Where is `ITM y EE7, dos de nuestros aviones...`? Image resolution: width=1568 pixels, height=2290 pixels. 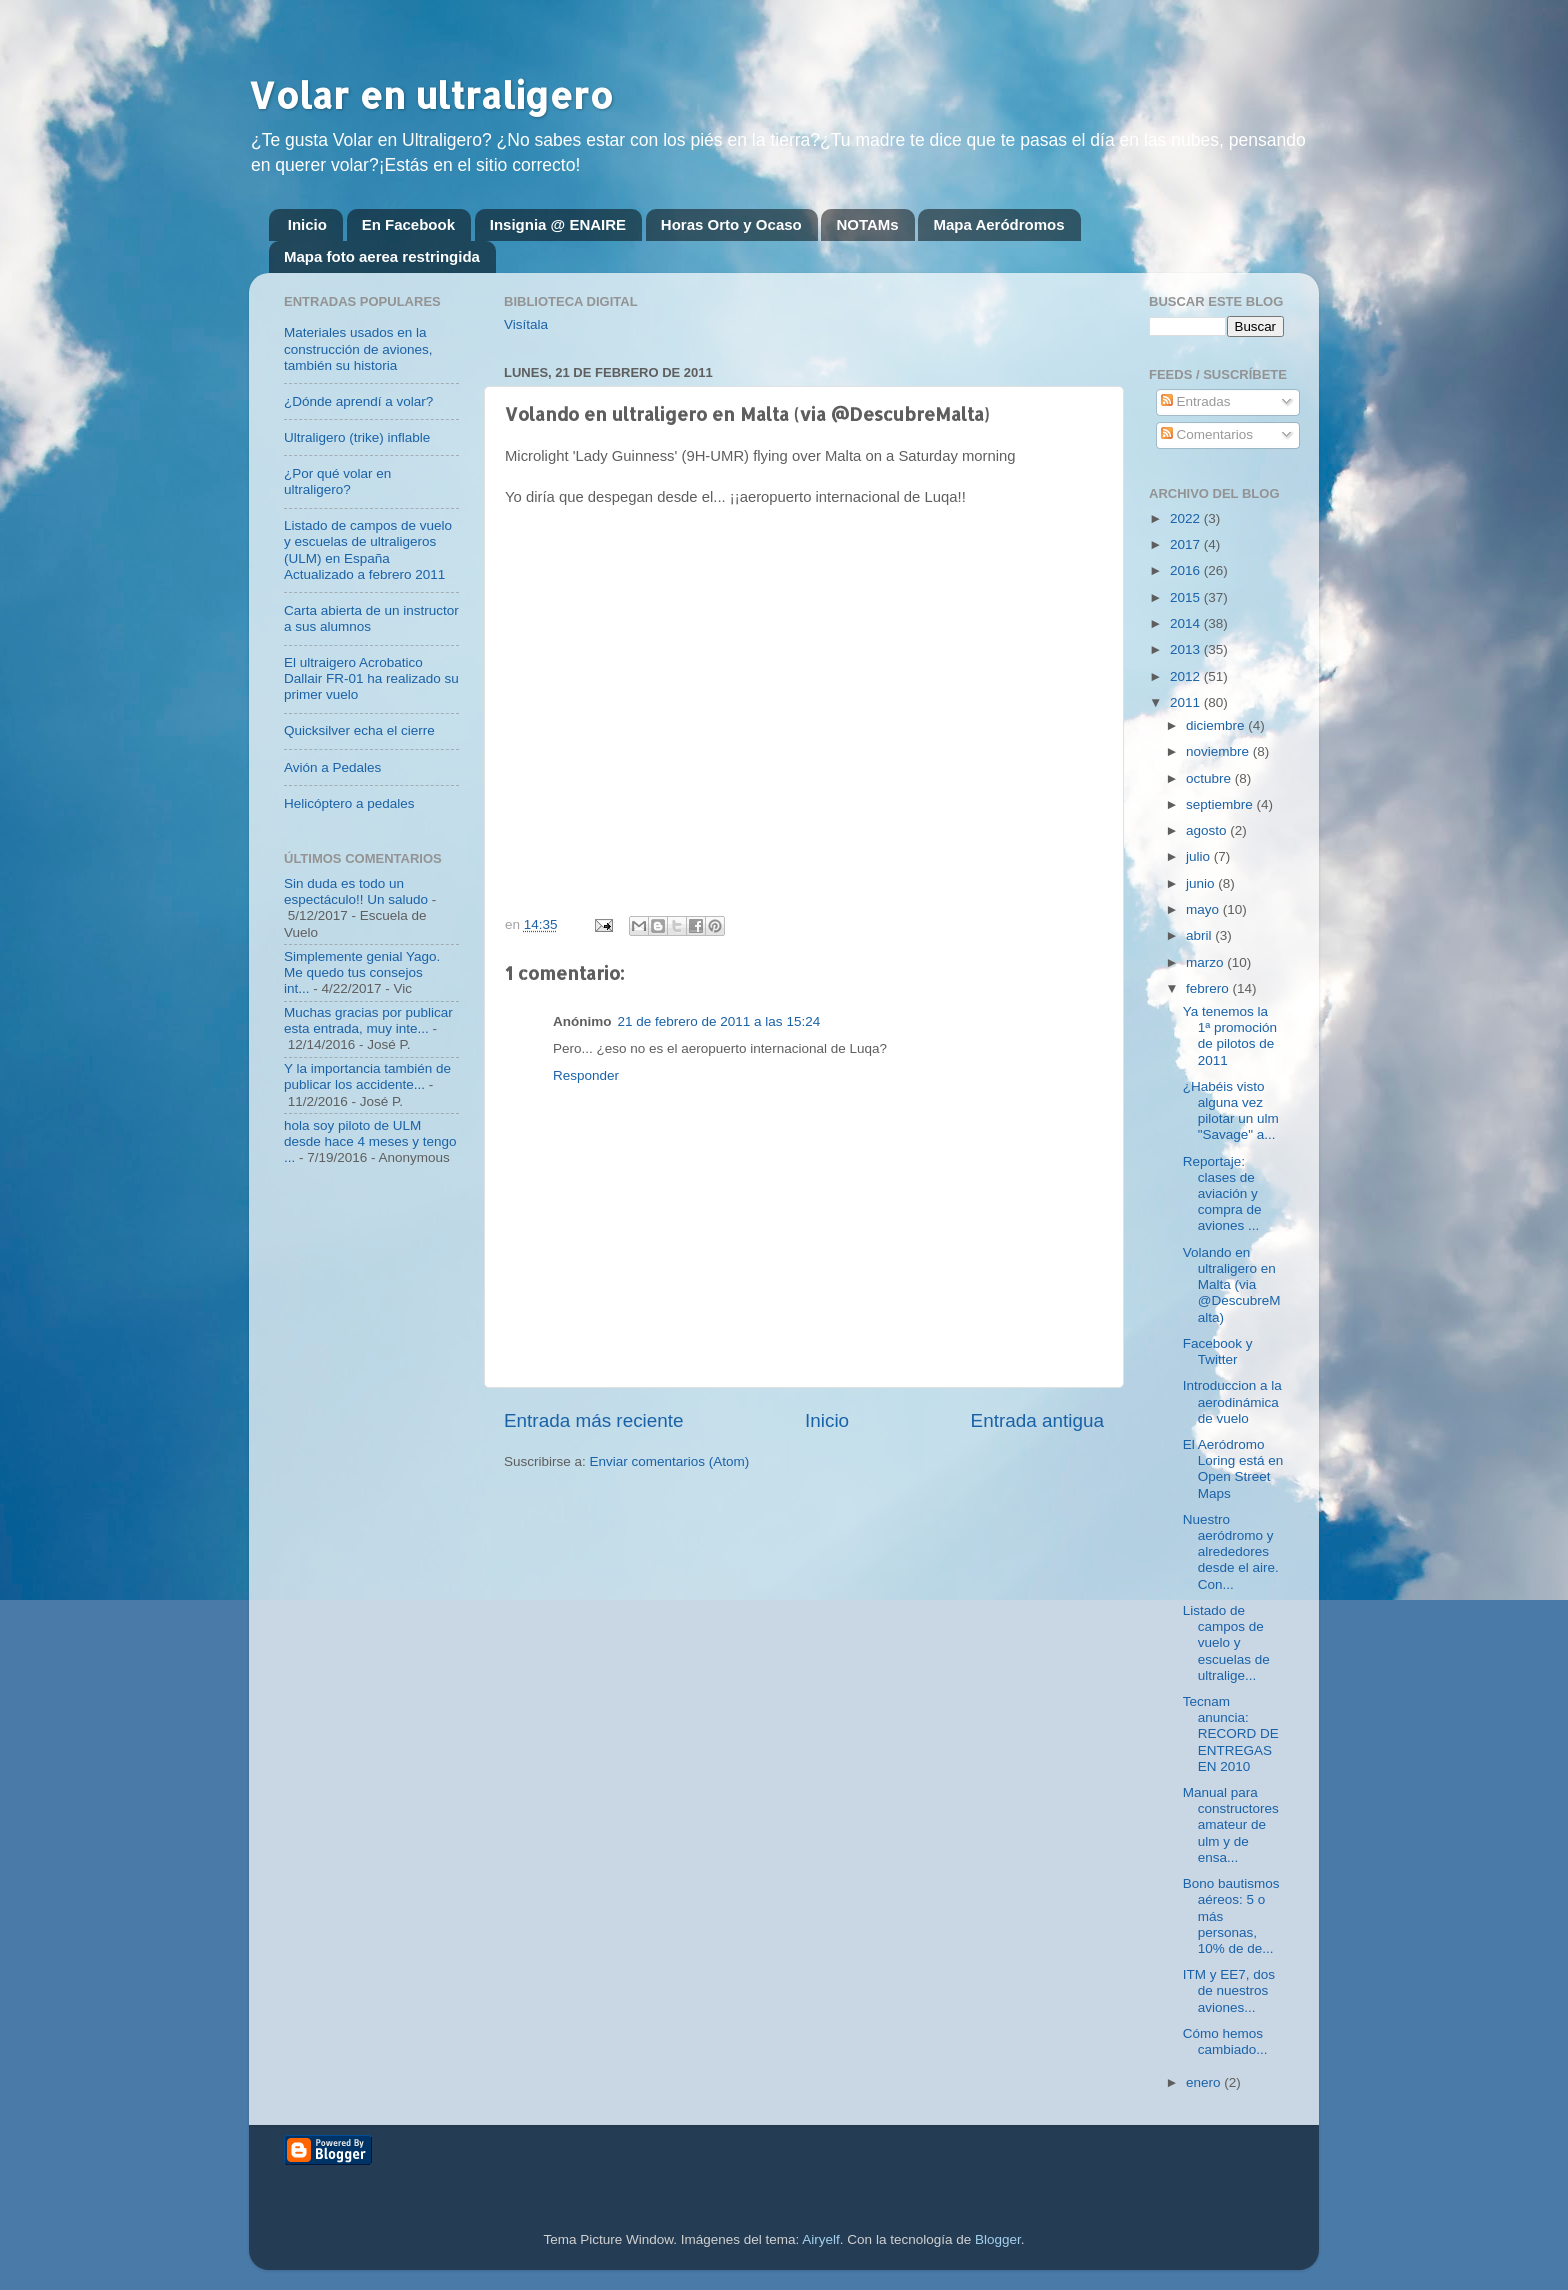
ITM y EE7, dos de nuestros aviones... is located at coordinates (1229, 1990).